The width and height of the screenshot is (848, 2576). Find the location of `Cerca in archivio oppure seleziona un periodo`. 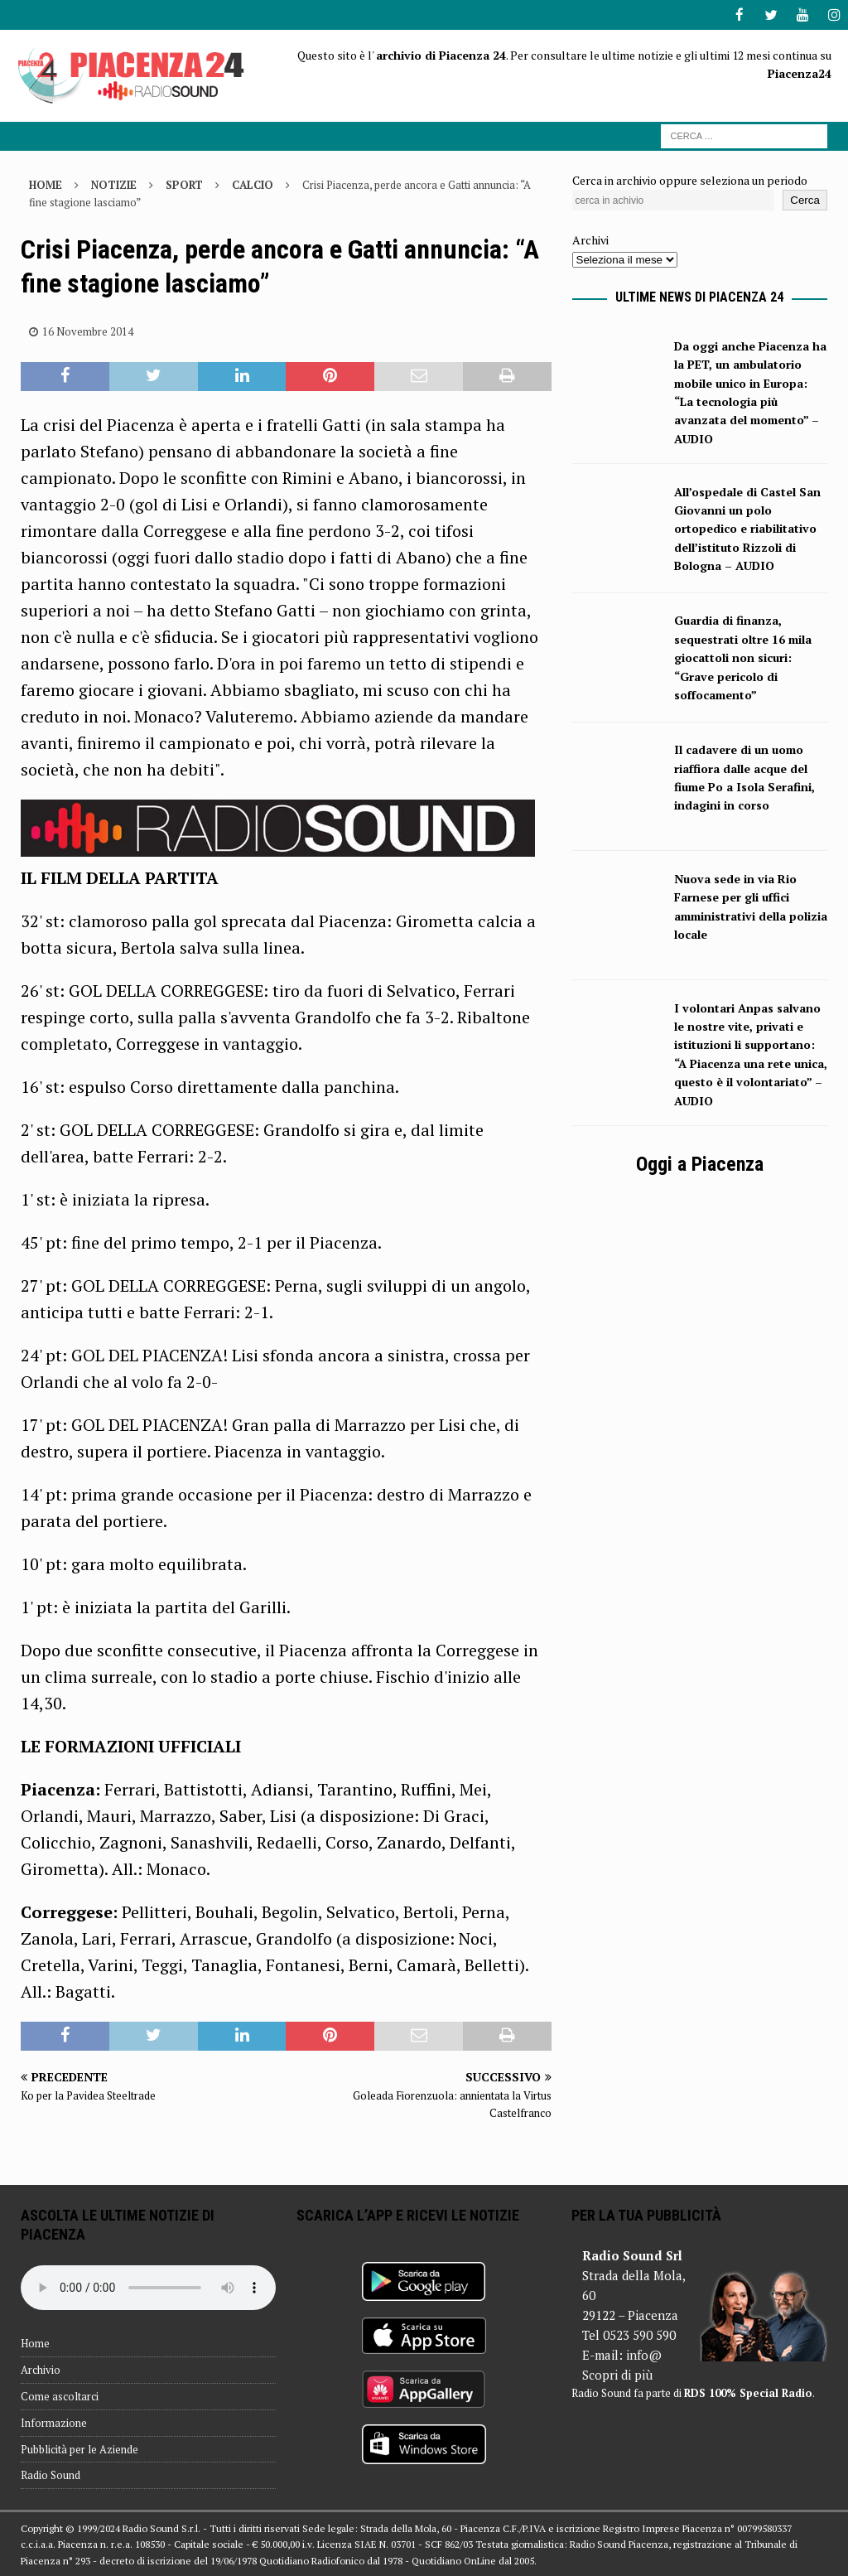

Cerca in archivio oppure seleziona un periodo is located at coordinates (689, 179).